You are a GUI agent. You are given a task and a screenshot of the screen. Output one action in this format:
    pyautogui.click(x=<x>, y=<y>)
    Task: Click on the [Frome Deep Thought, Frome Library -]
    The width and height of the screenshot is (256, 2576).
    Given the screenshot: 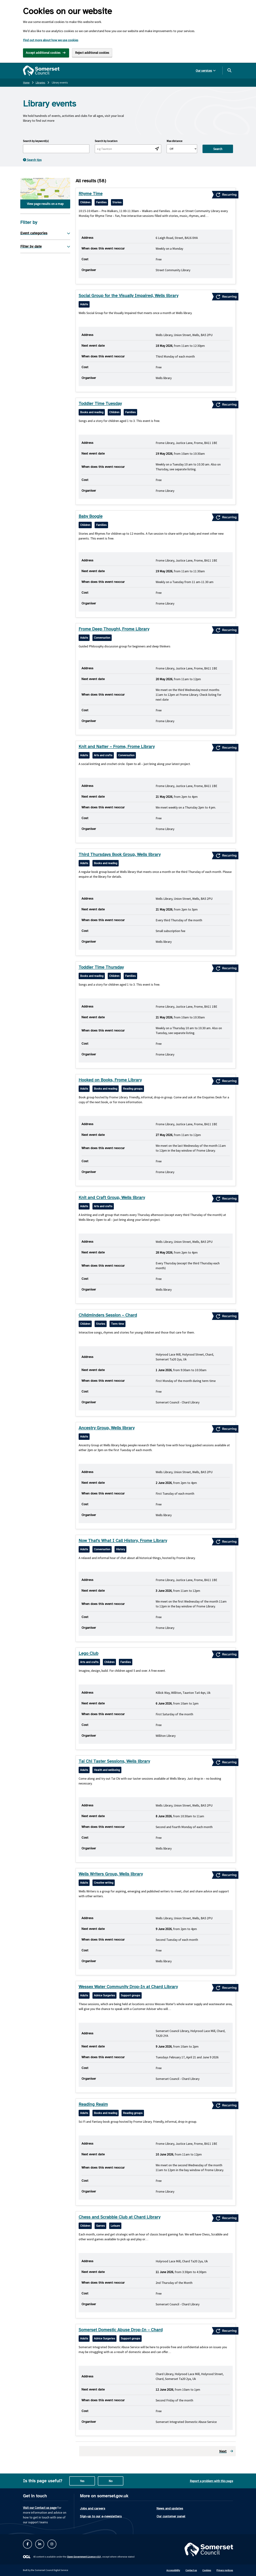 What is the action you would take?
    pyautogui.click(x=156, y=679)
    